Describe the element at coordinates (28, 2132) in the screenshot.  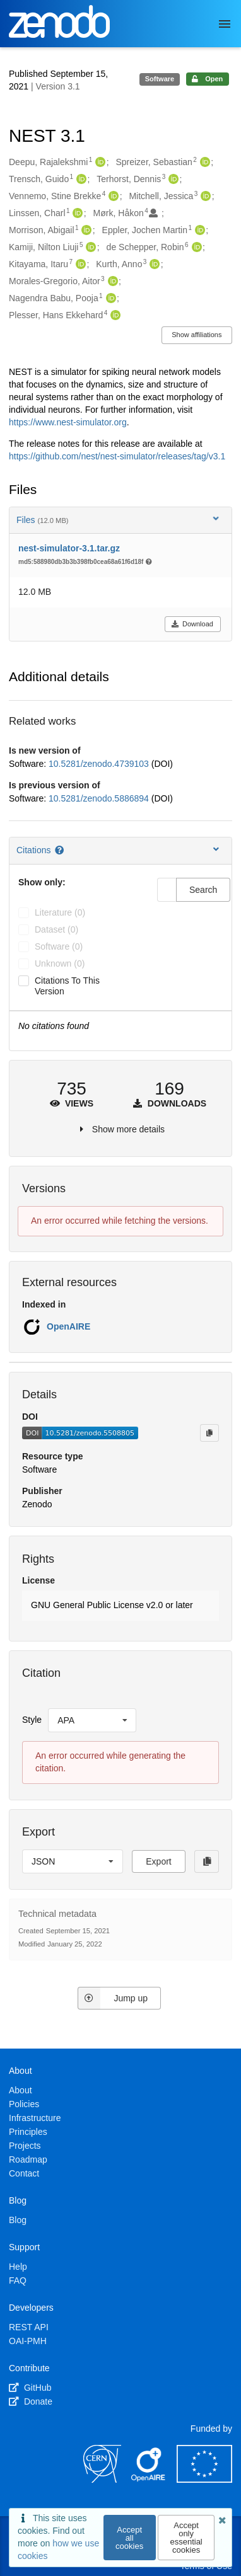
I see `Principles` at that location.